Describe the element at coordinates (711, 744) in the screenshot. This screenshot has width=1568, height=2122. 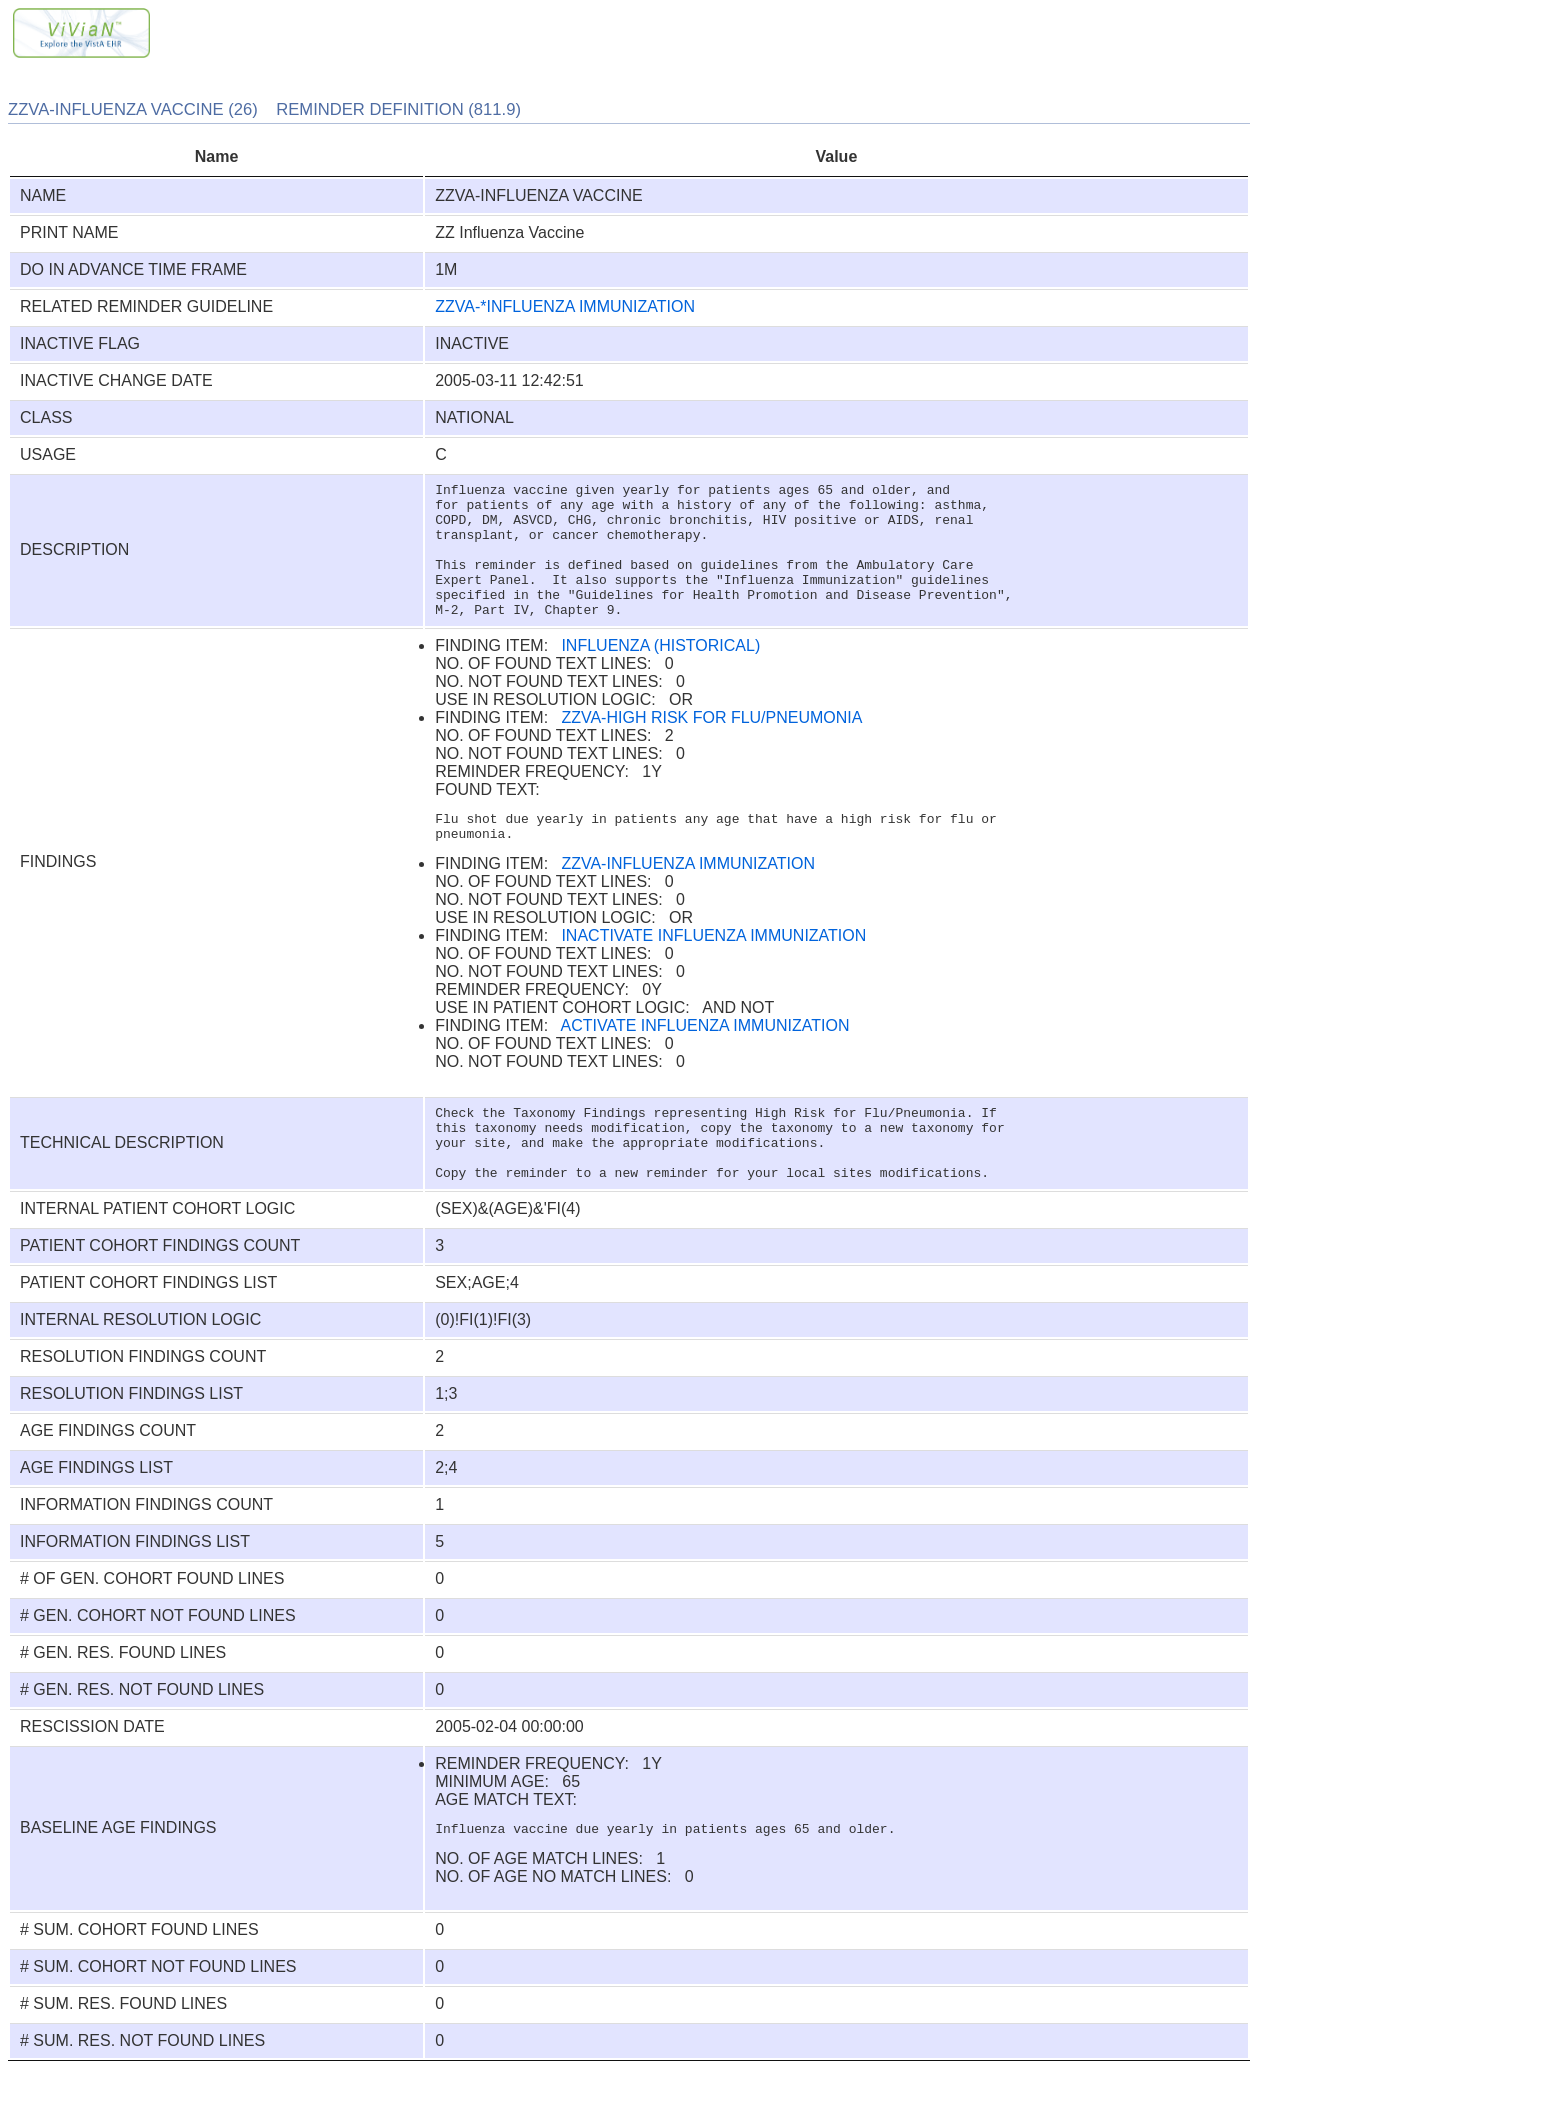
I see `ZZVA-HIGH RISK FOR FLU/PNEUMONIA` at that location.